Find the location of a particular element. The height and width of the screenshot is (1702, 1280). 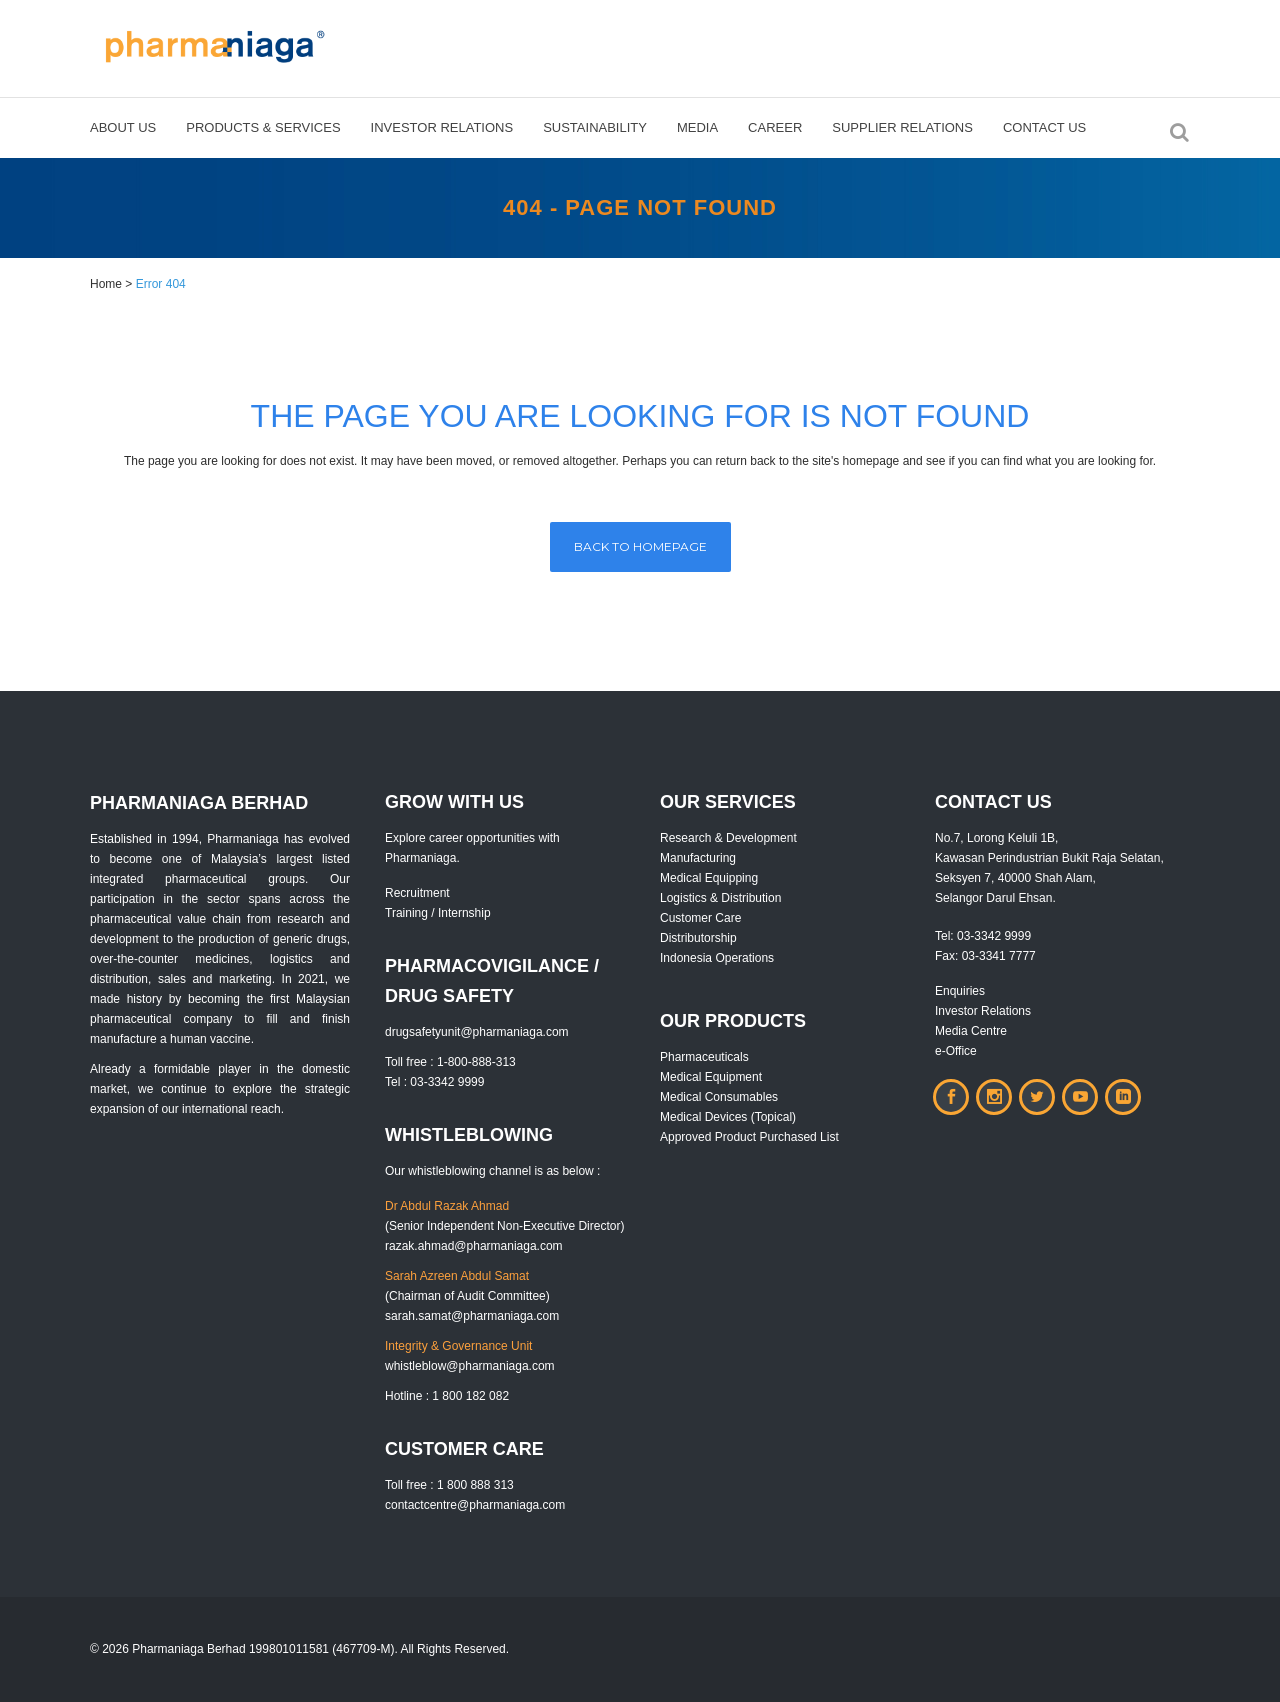

razak.ahmad@pharmaniaga.com is located at coordinates (474, 1246).